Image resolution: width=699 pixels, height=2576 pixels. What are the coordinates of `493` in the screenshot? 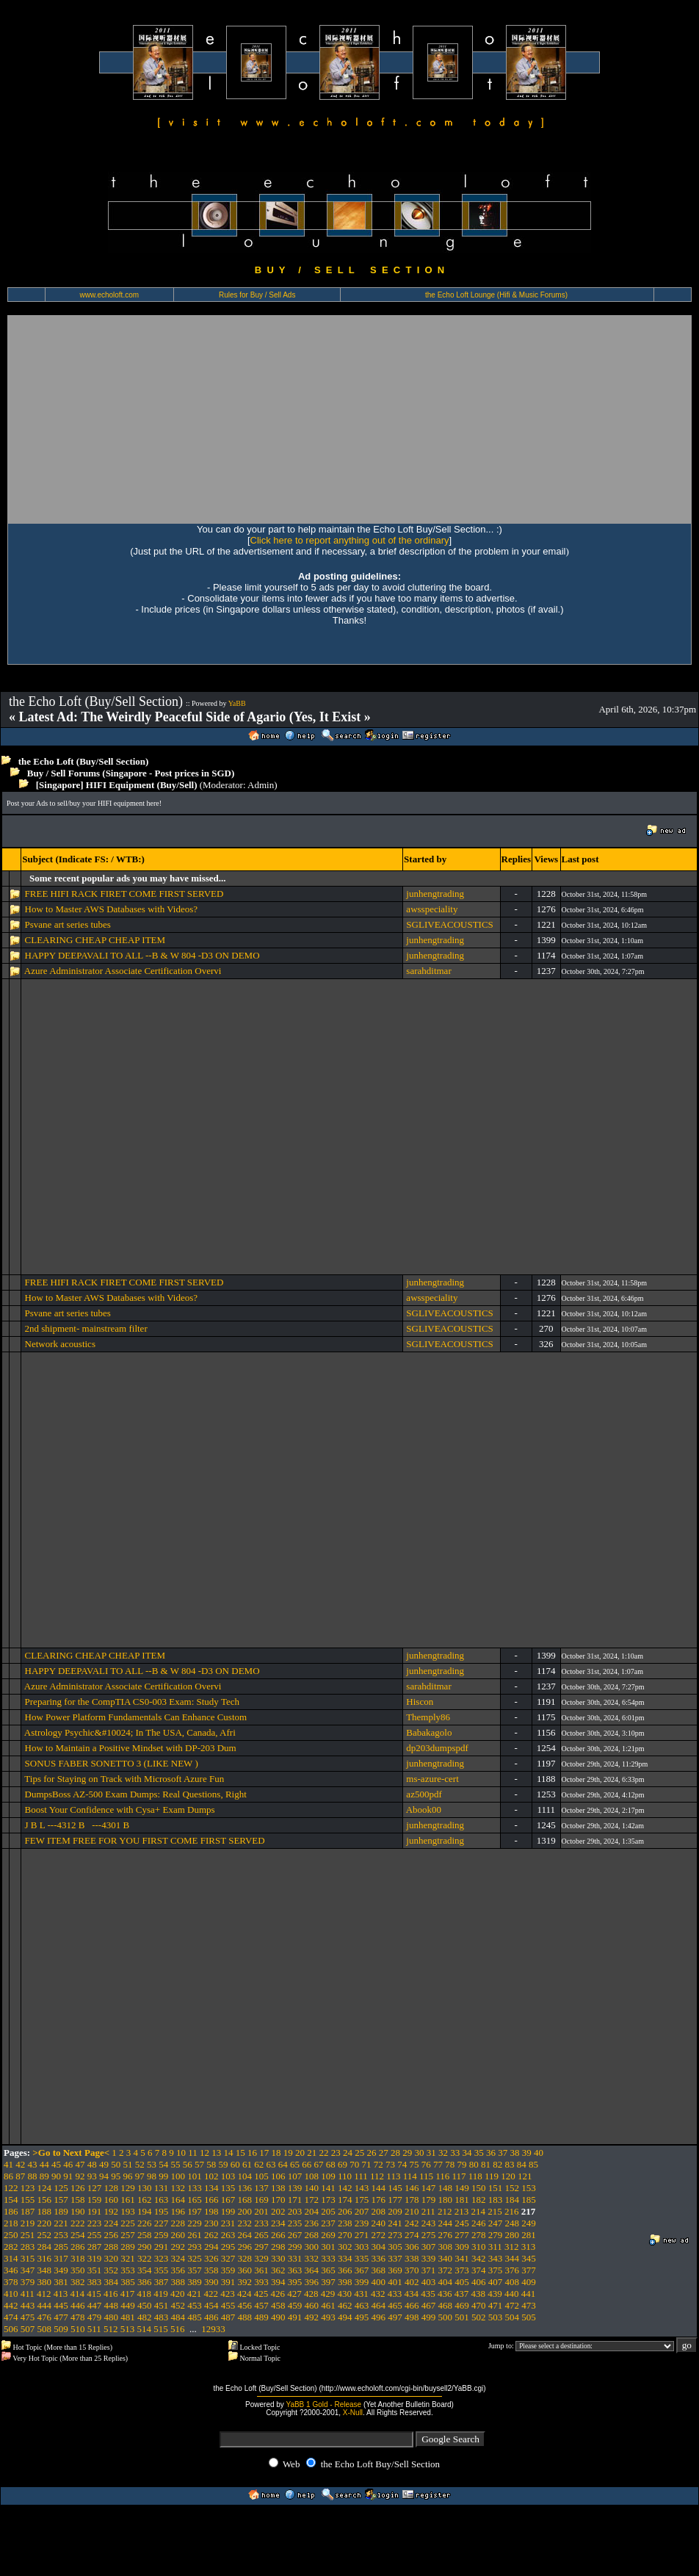 It's located at (328, 2317).